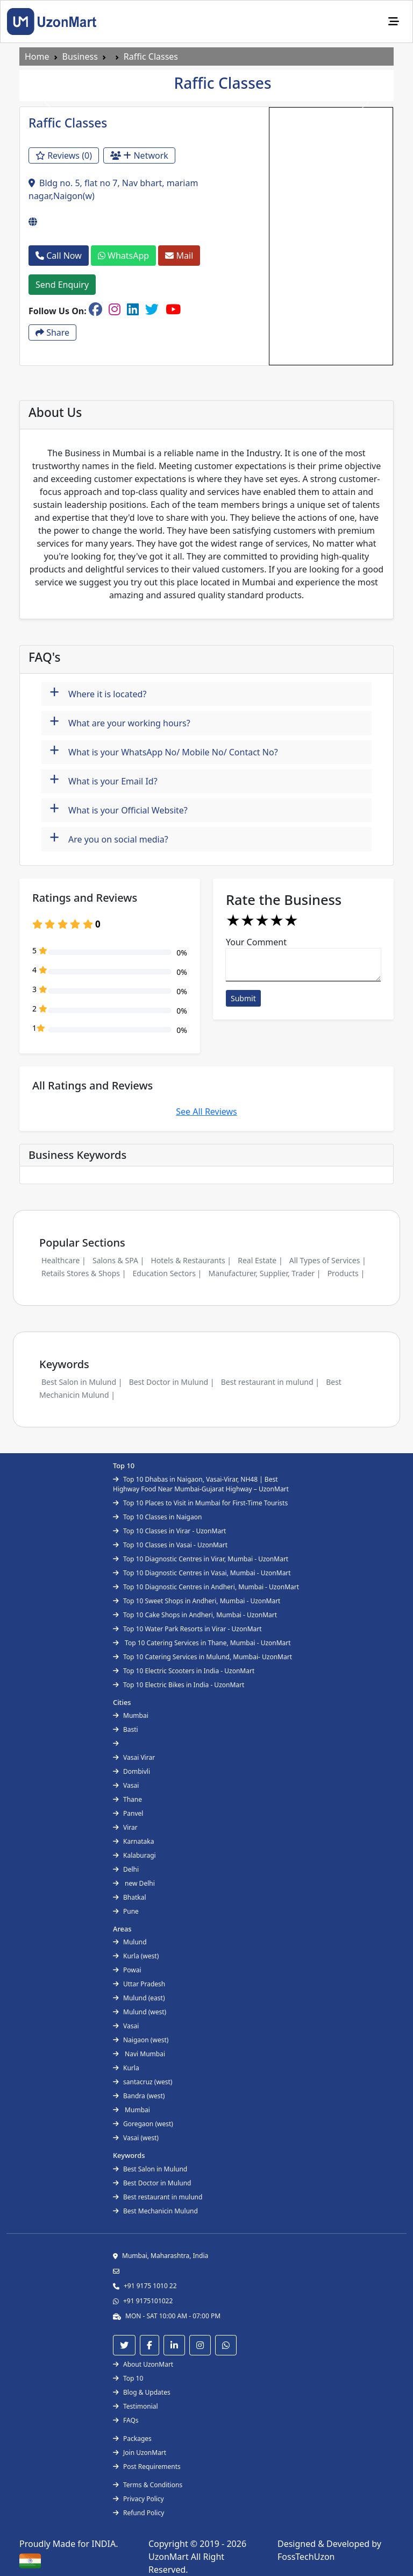 This screenshot has width=413, height=2576. I want to click on Products |, so click(346, 1273).